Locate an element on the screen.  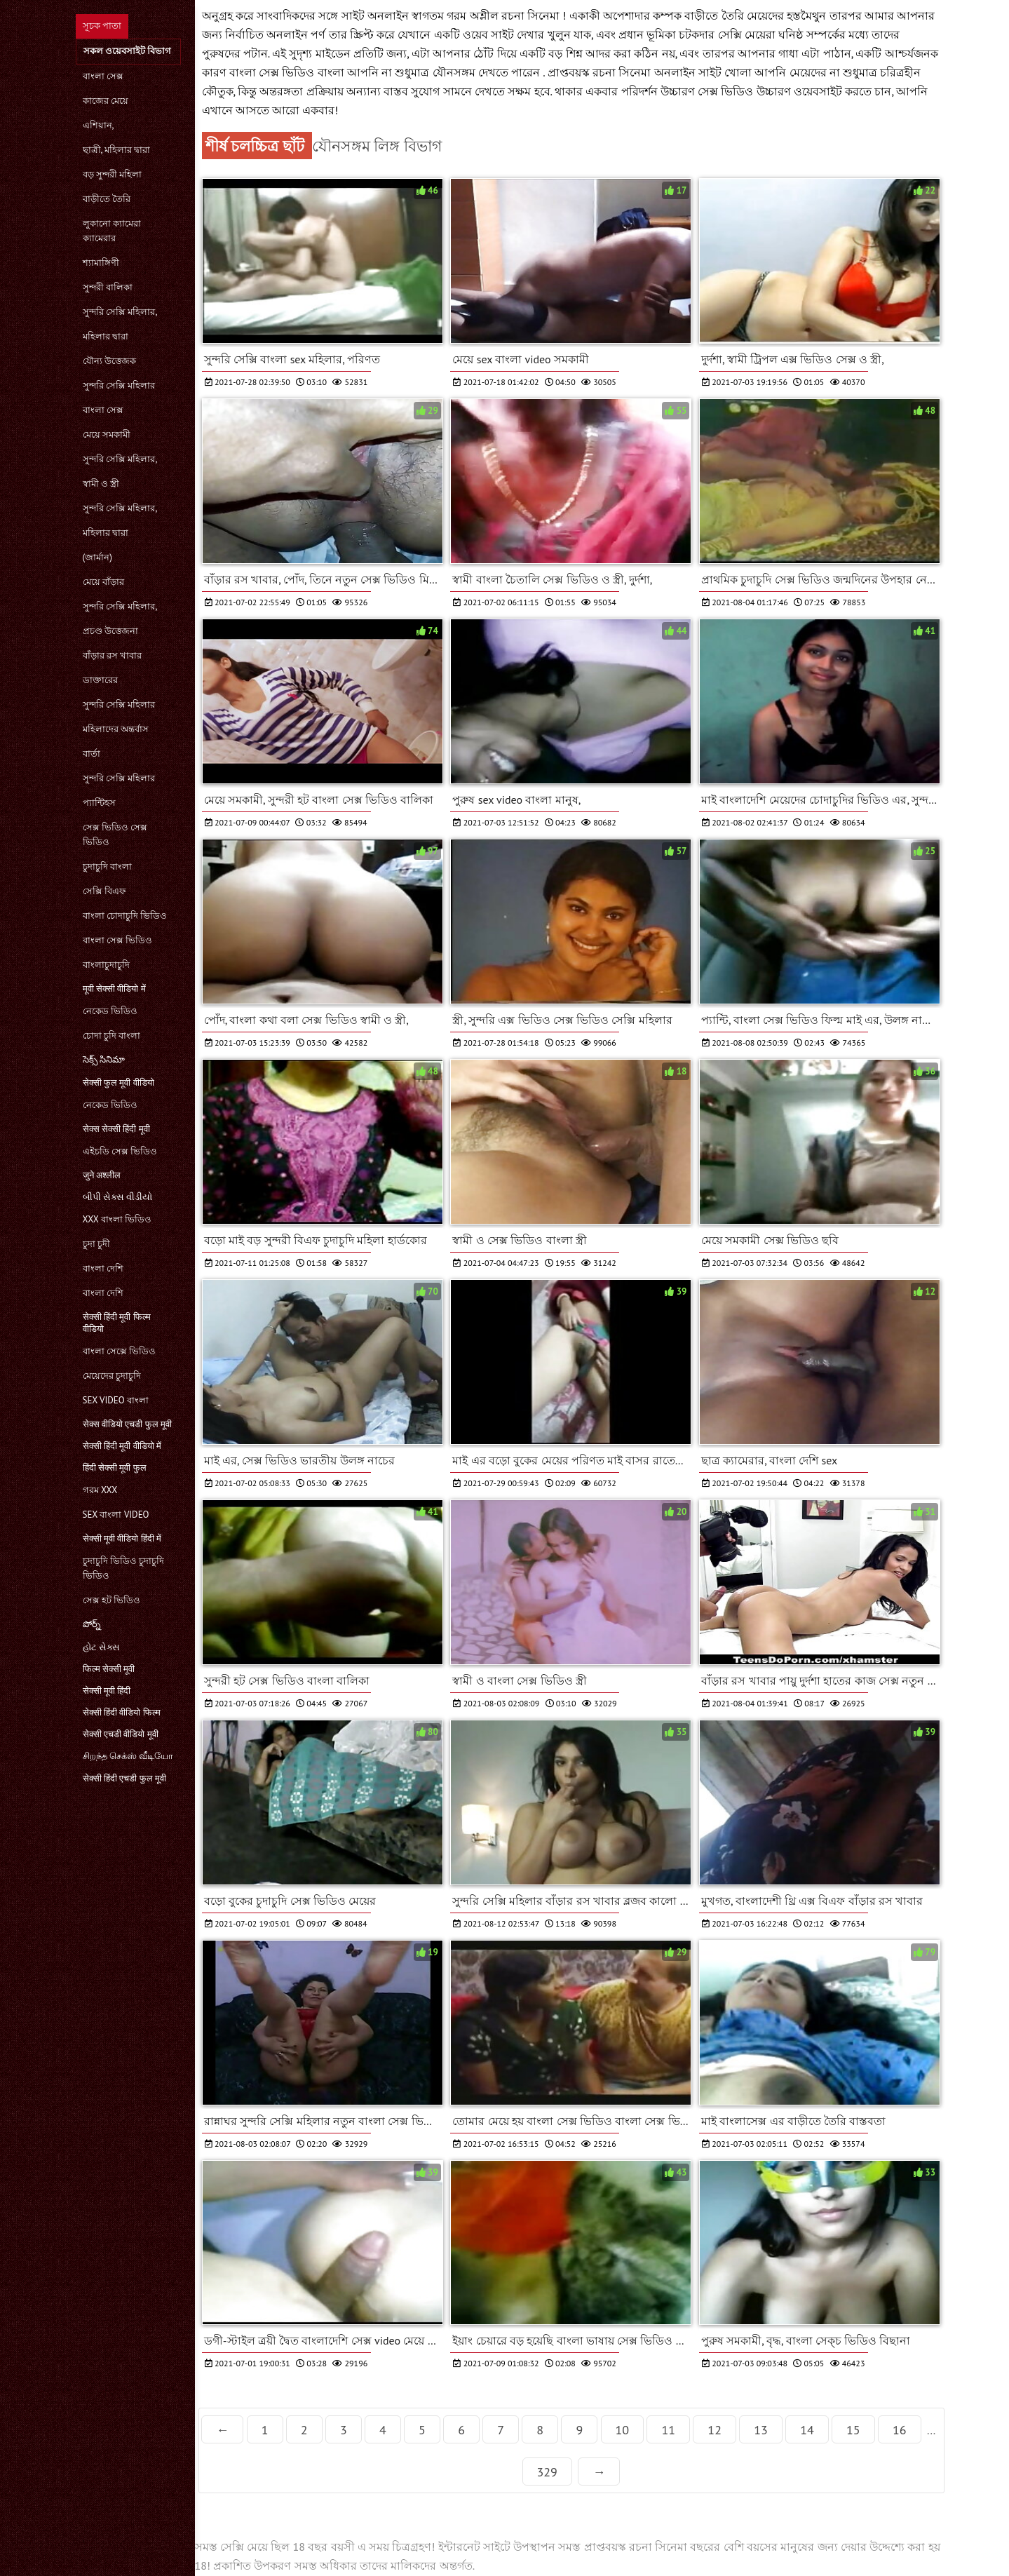
13 is located at coordinates (761, 2430).